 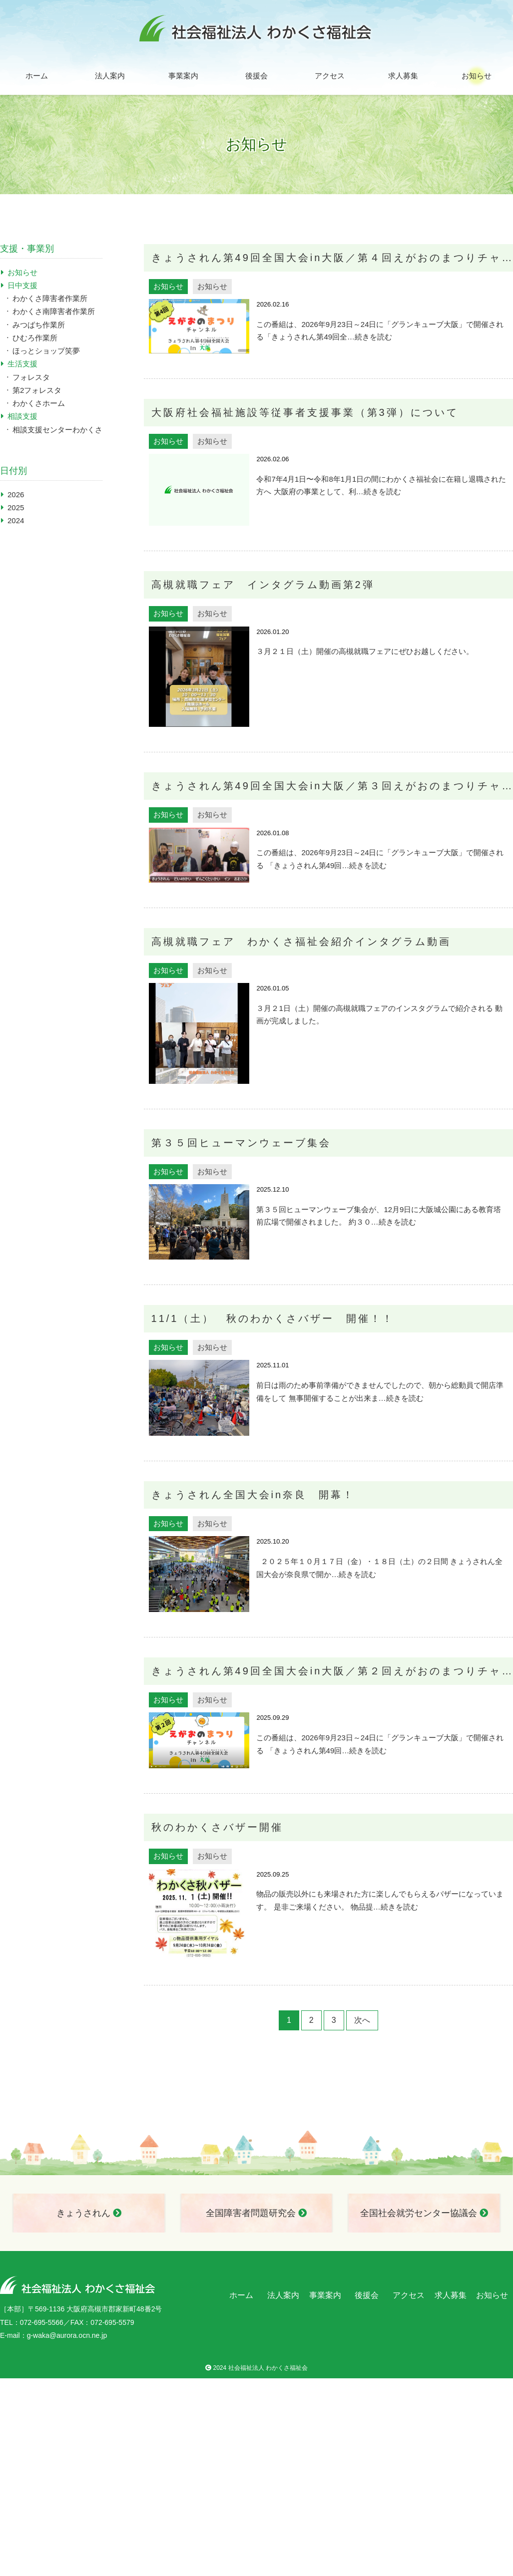 I want to click on 第2フォレスタ, so click(x=36, y=390).